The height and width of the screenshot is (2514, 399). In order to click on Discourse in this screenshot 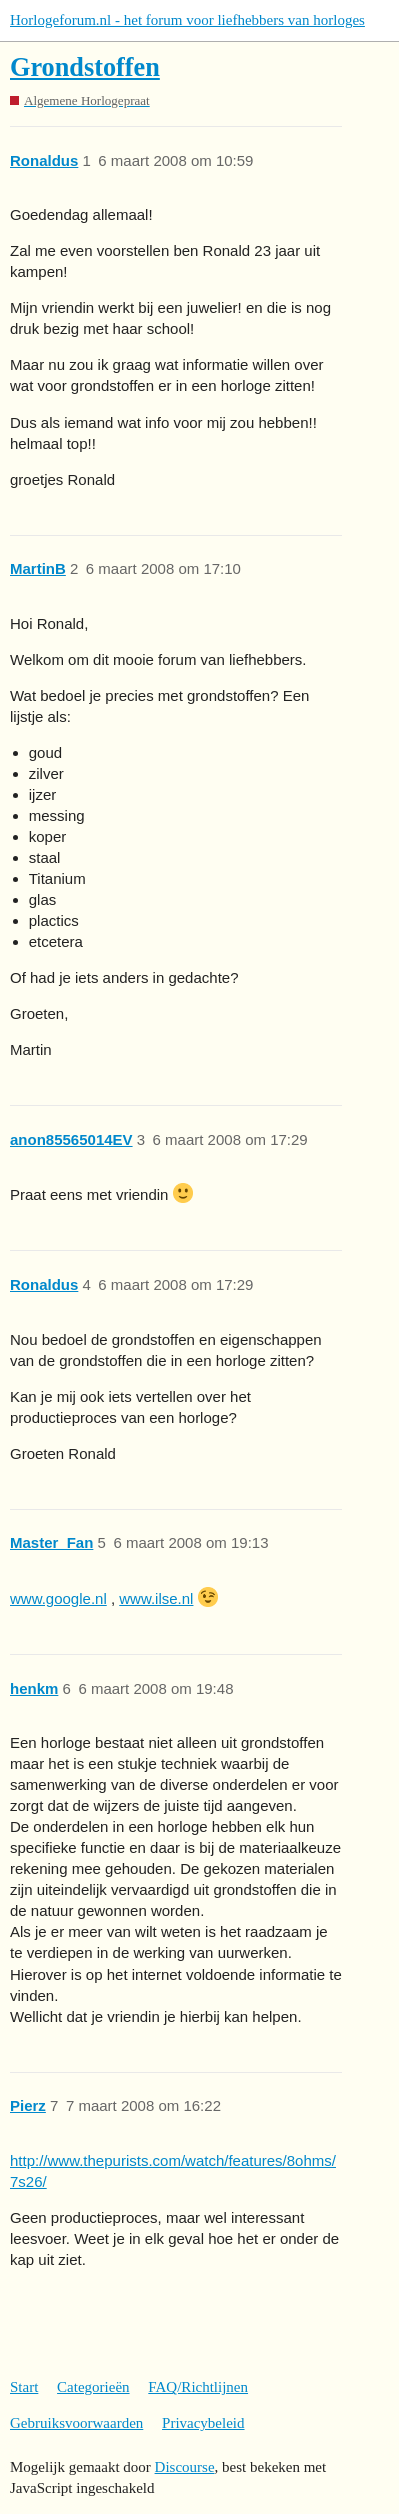, I will do `click(185, 2467)`.